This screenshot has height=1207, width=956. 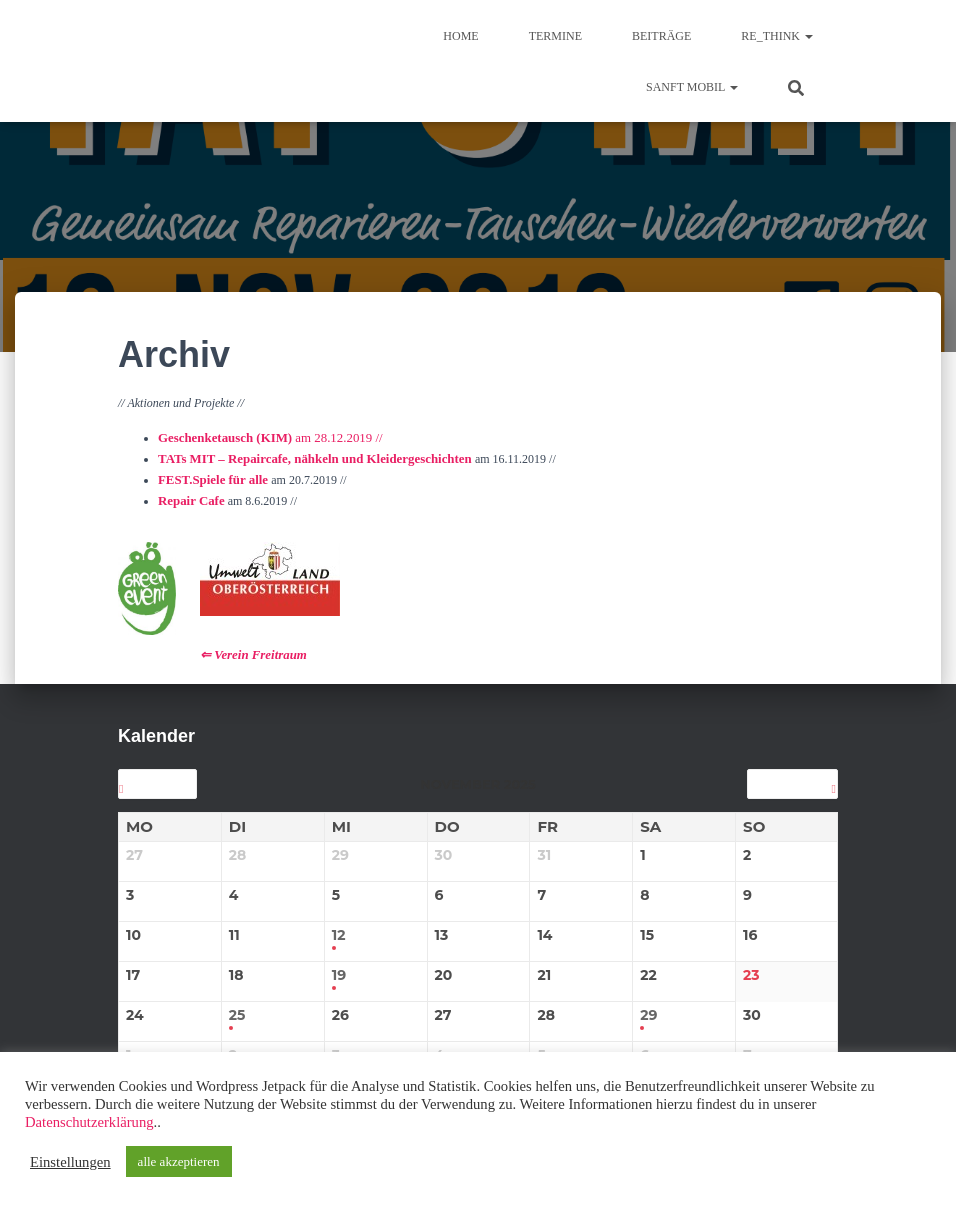 What do you see at coordinates (777, 36) in the screenshot?
I see `re_think` at bounding box center [777, 36].